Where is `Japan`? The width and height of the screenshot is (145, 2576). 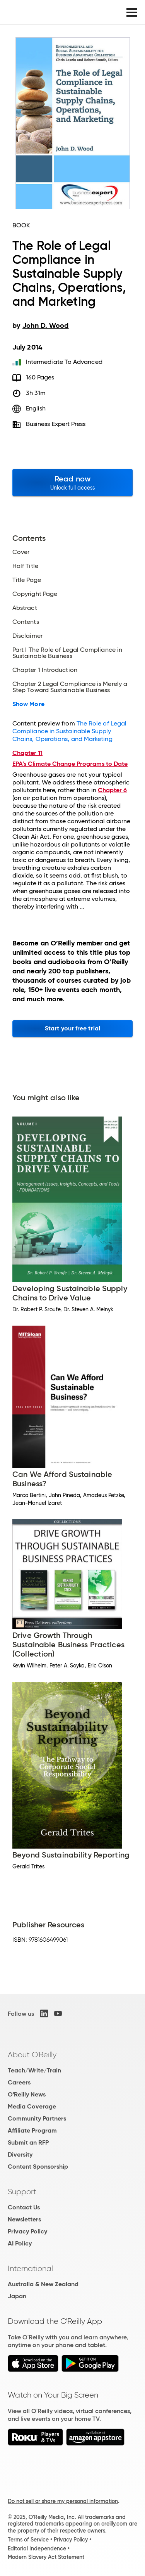
Japan is located at coordinates (17, 2296).